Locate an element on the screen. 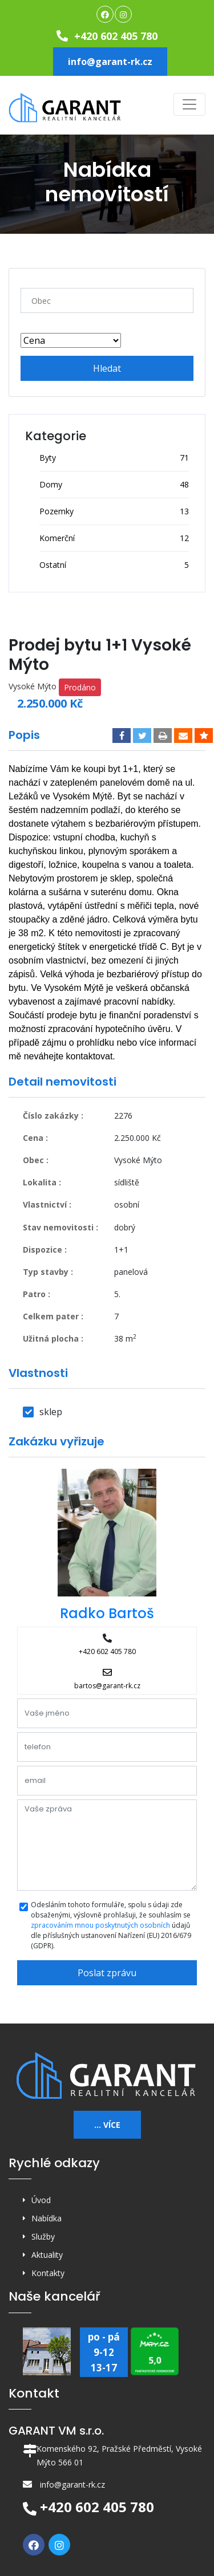 Image resolution: width=214 pixels, height=2576 pixels. Pozemky is located at coordinates (56, 511).